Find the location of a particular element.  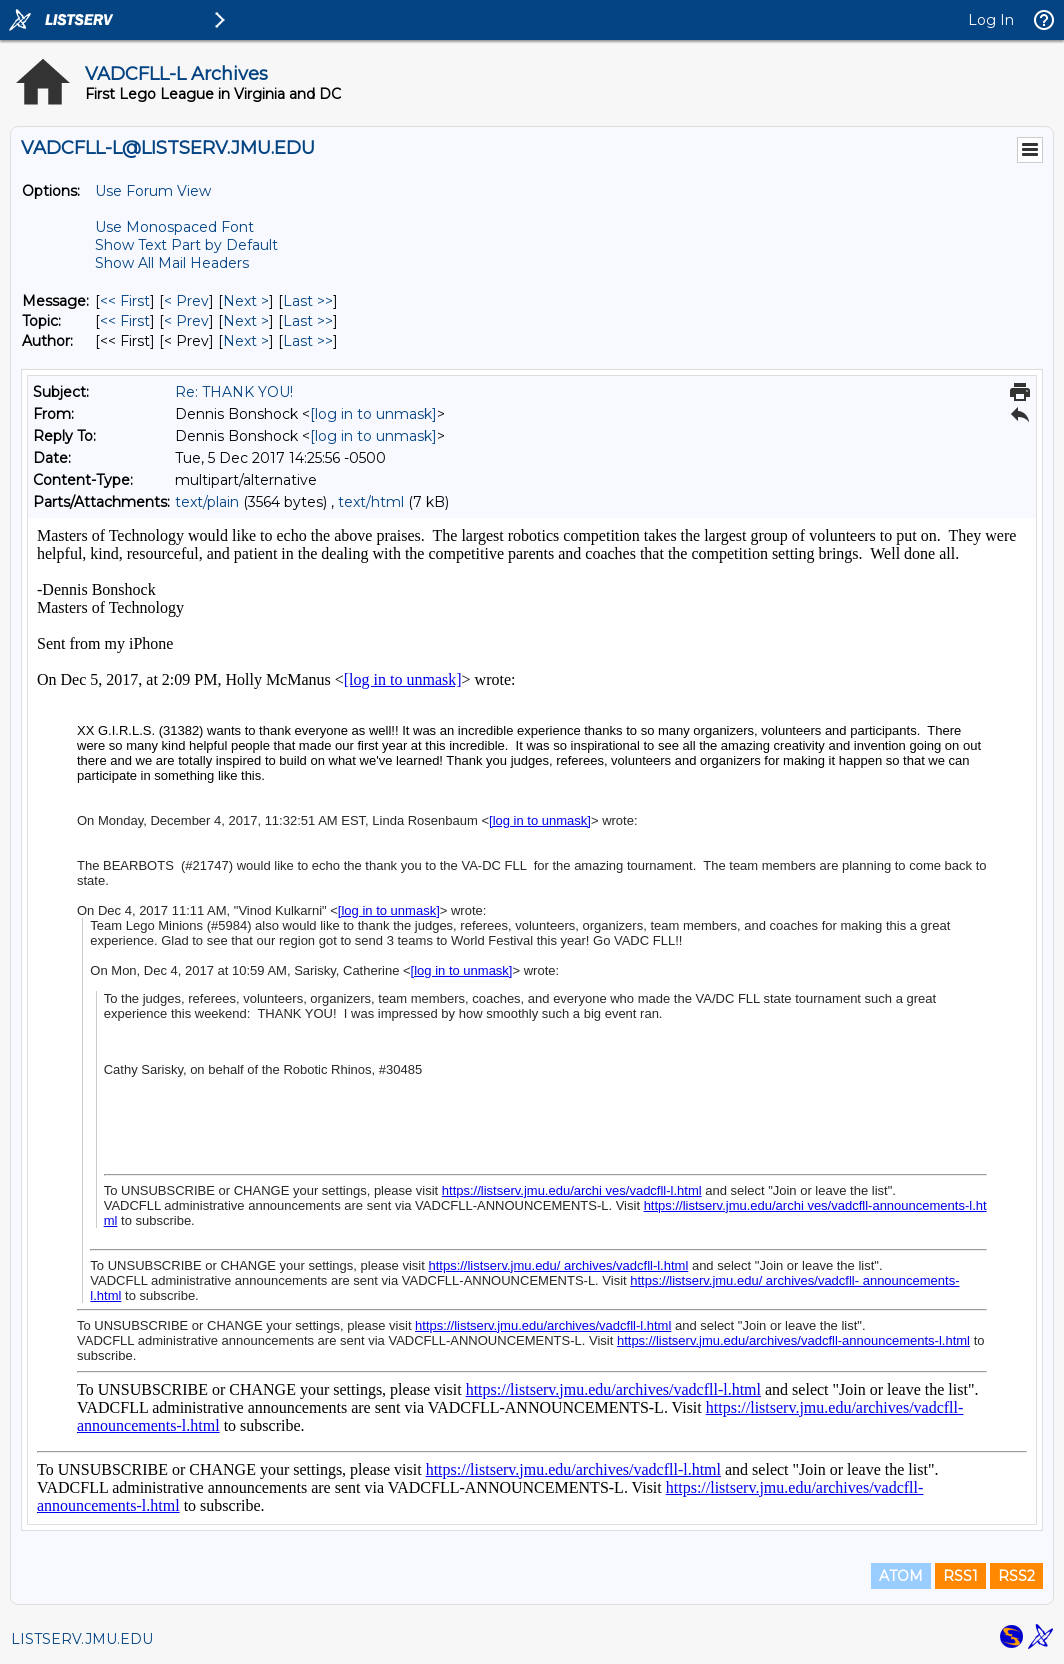

< Prev [Prev Message By Topic] is located at coordinates (186, 321).